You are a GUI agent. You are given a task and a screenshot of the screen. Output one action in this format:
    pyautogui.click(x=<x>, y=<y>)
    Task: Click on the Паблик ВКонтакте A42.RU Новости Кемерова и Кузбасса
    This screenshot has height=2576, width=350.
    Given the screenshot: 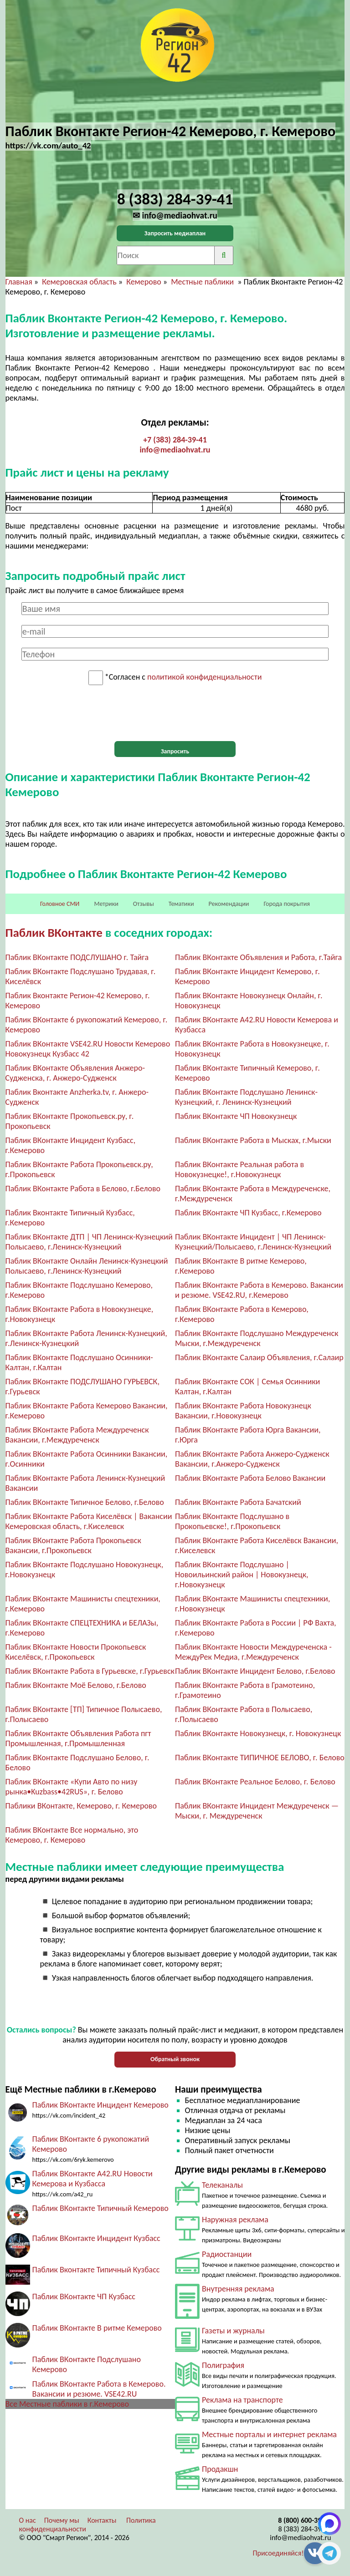 What is the action you would take?
    pyautogui.click(x=92, y=2179)
    